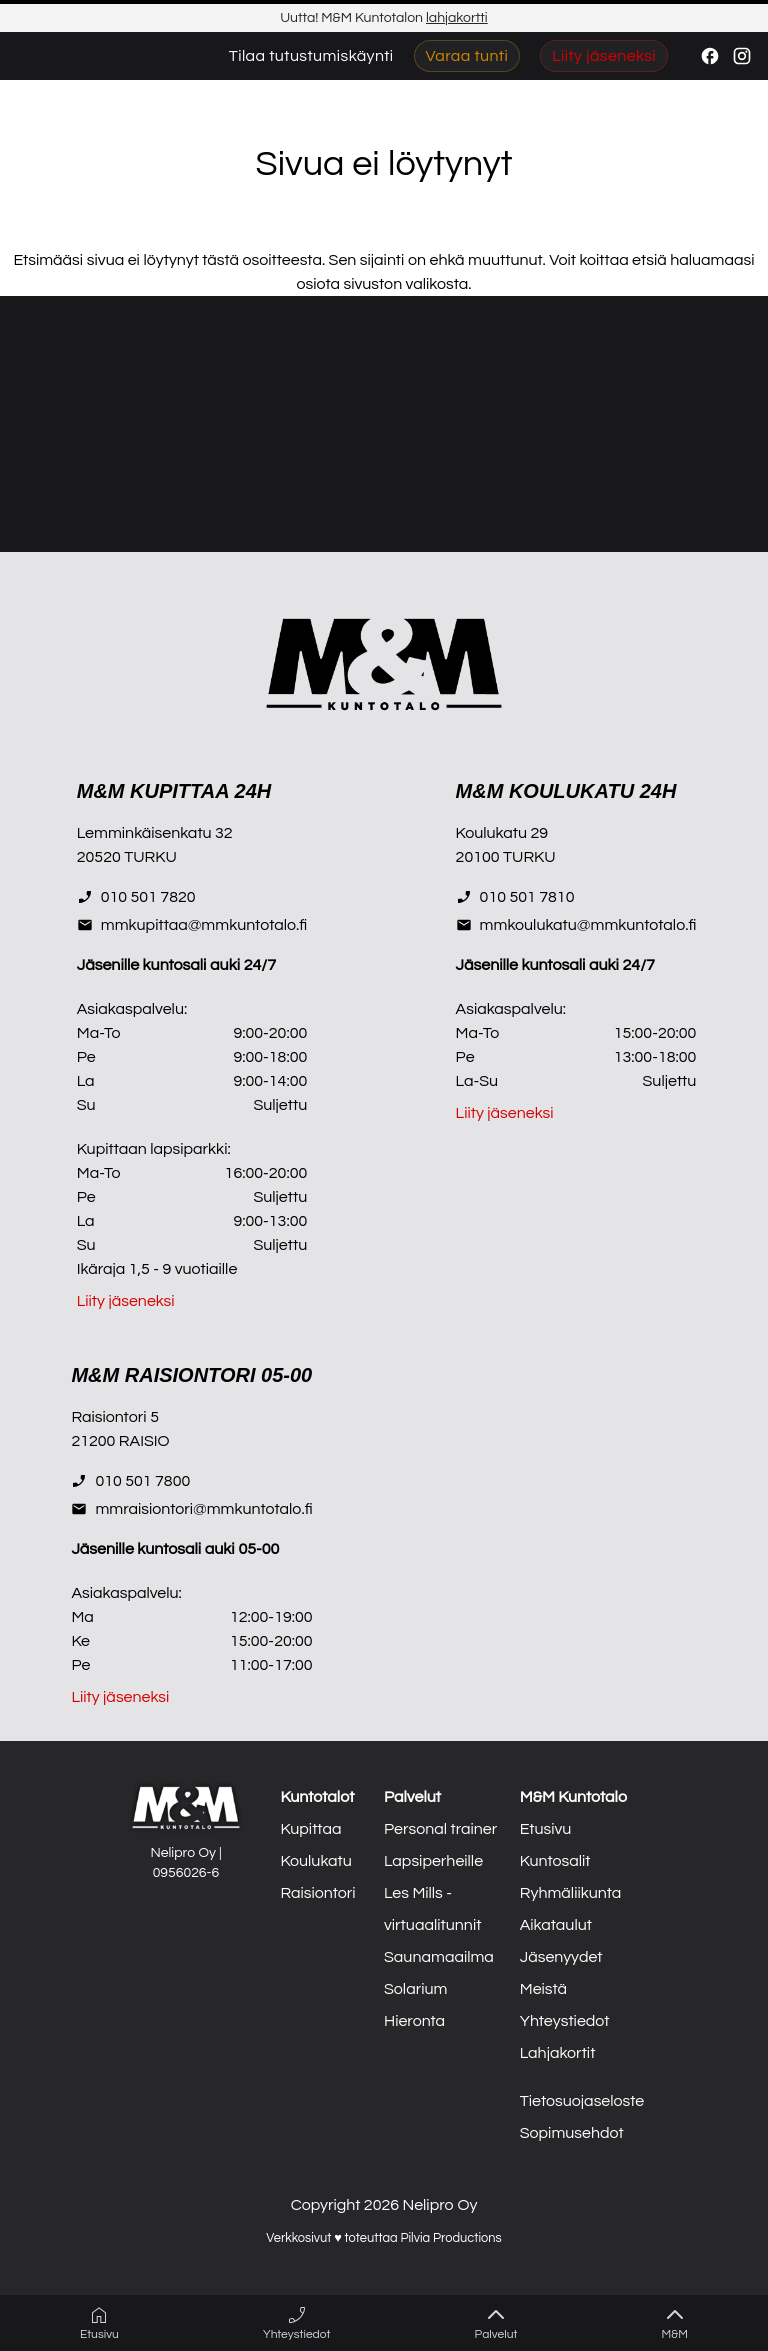 This screenshot has height=2351, width=768. What do you see at coordinates (457, 18) in the screenshot?
I see `lahjakortti` at bounding box center [457, 18].